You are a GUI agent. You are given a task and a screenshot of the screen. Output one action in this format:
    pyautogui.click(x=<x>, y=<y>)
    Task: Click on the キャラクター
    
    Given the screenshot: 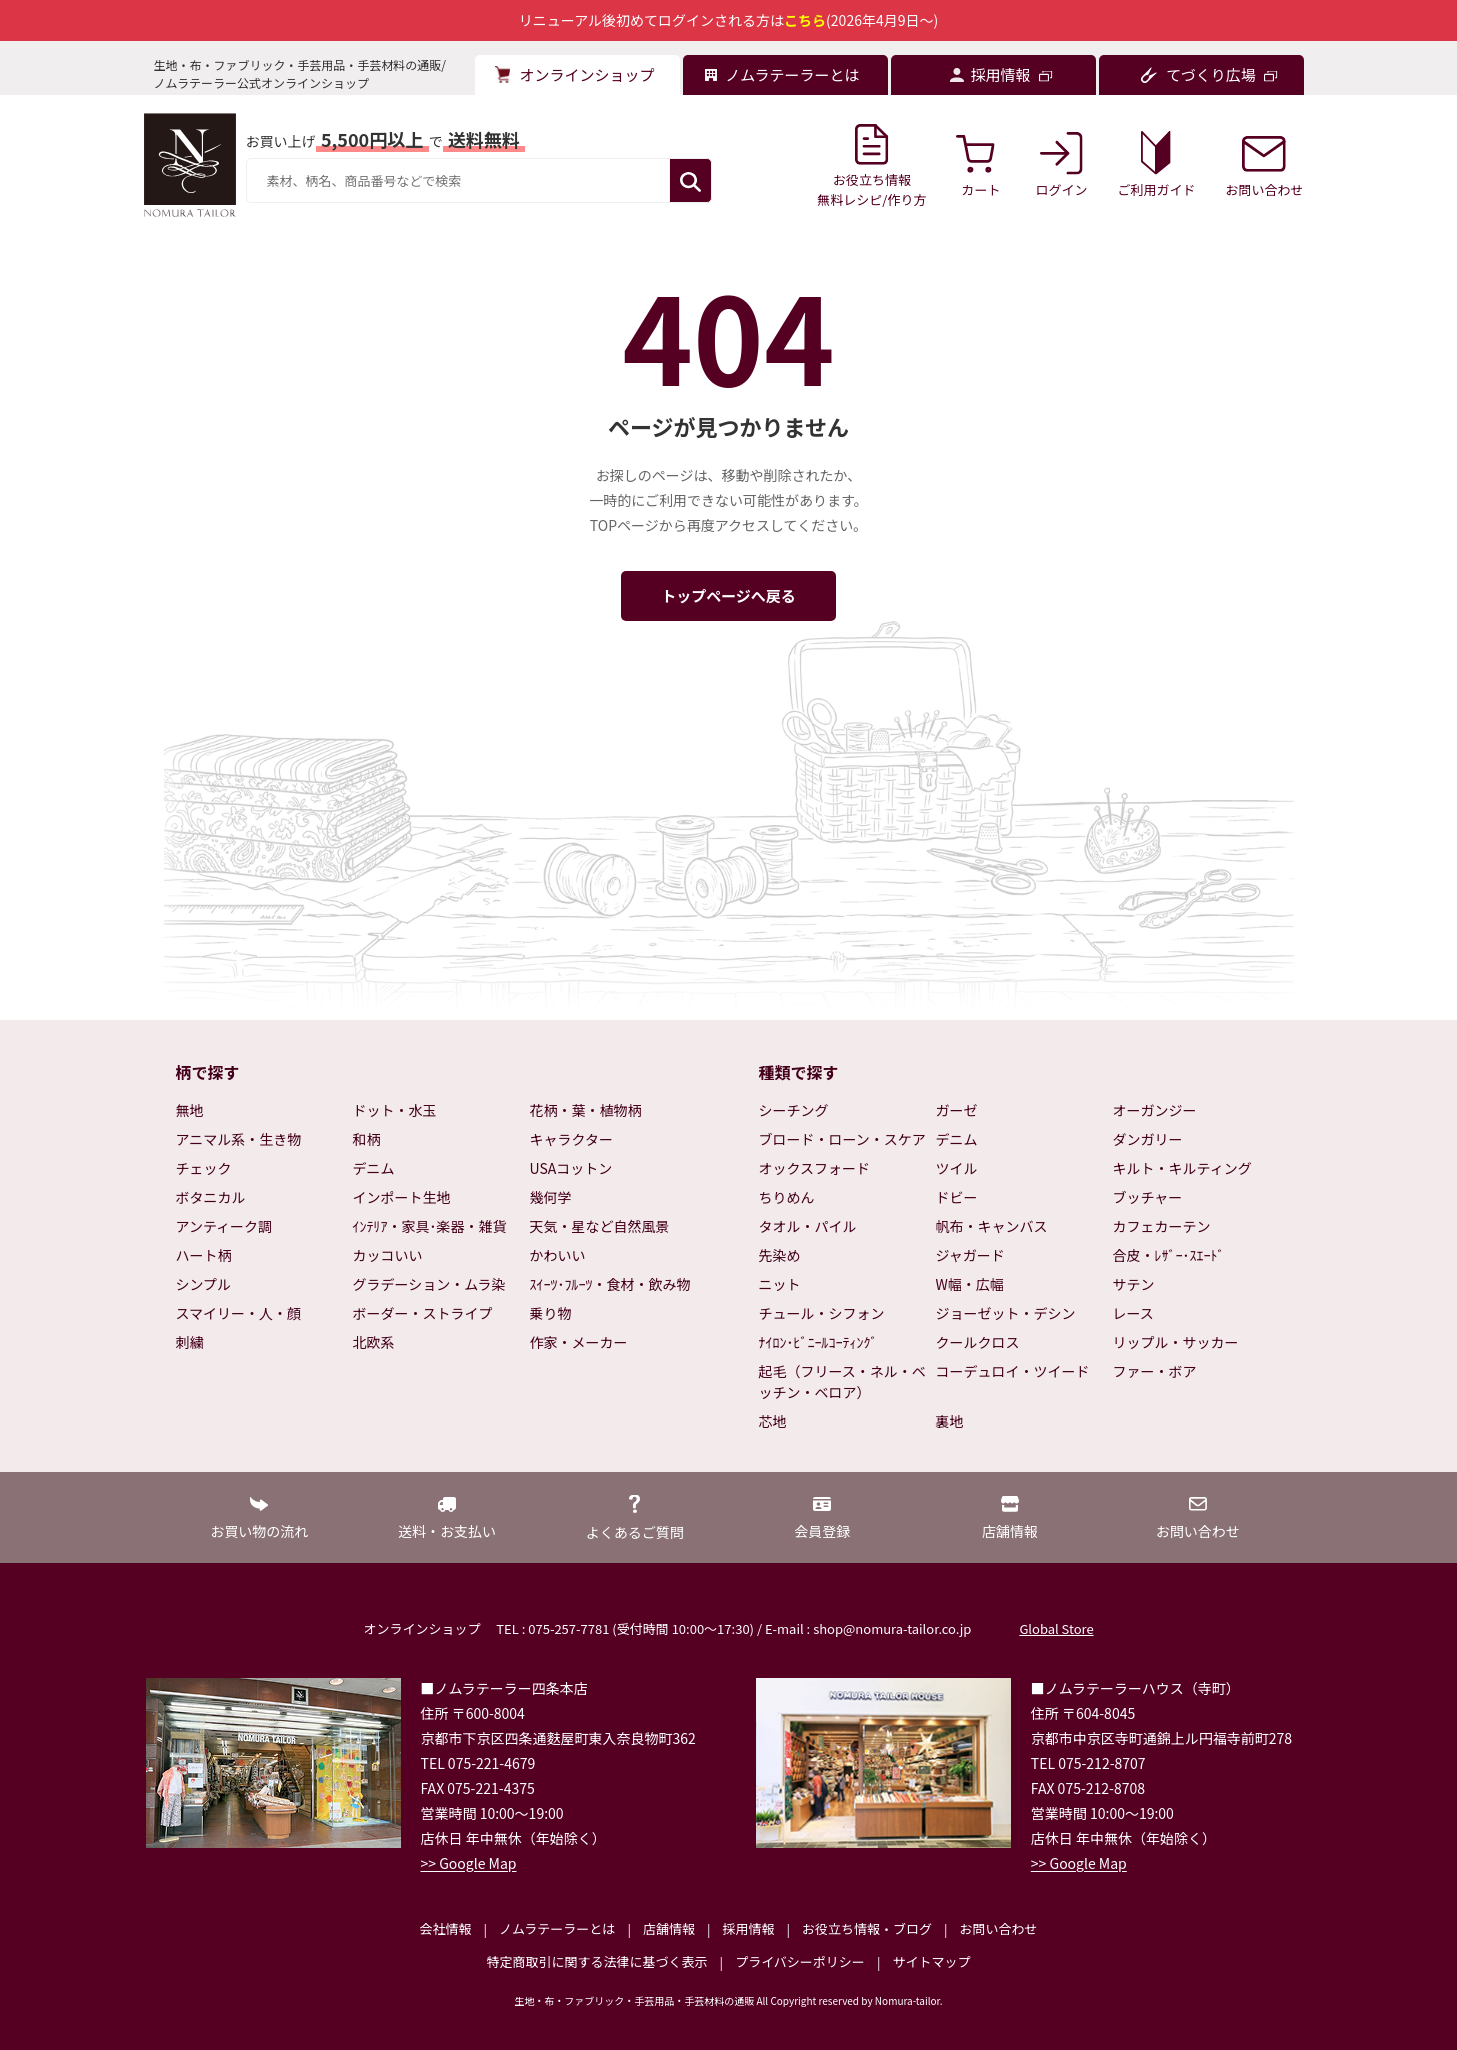 What is the action you would take?
    pyautogui.click(x=571, y=1139)
    